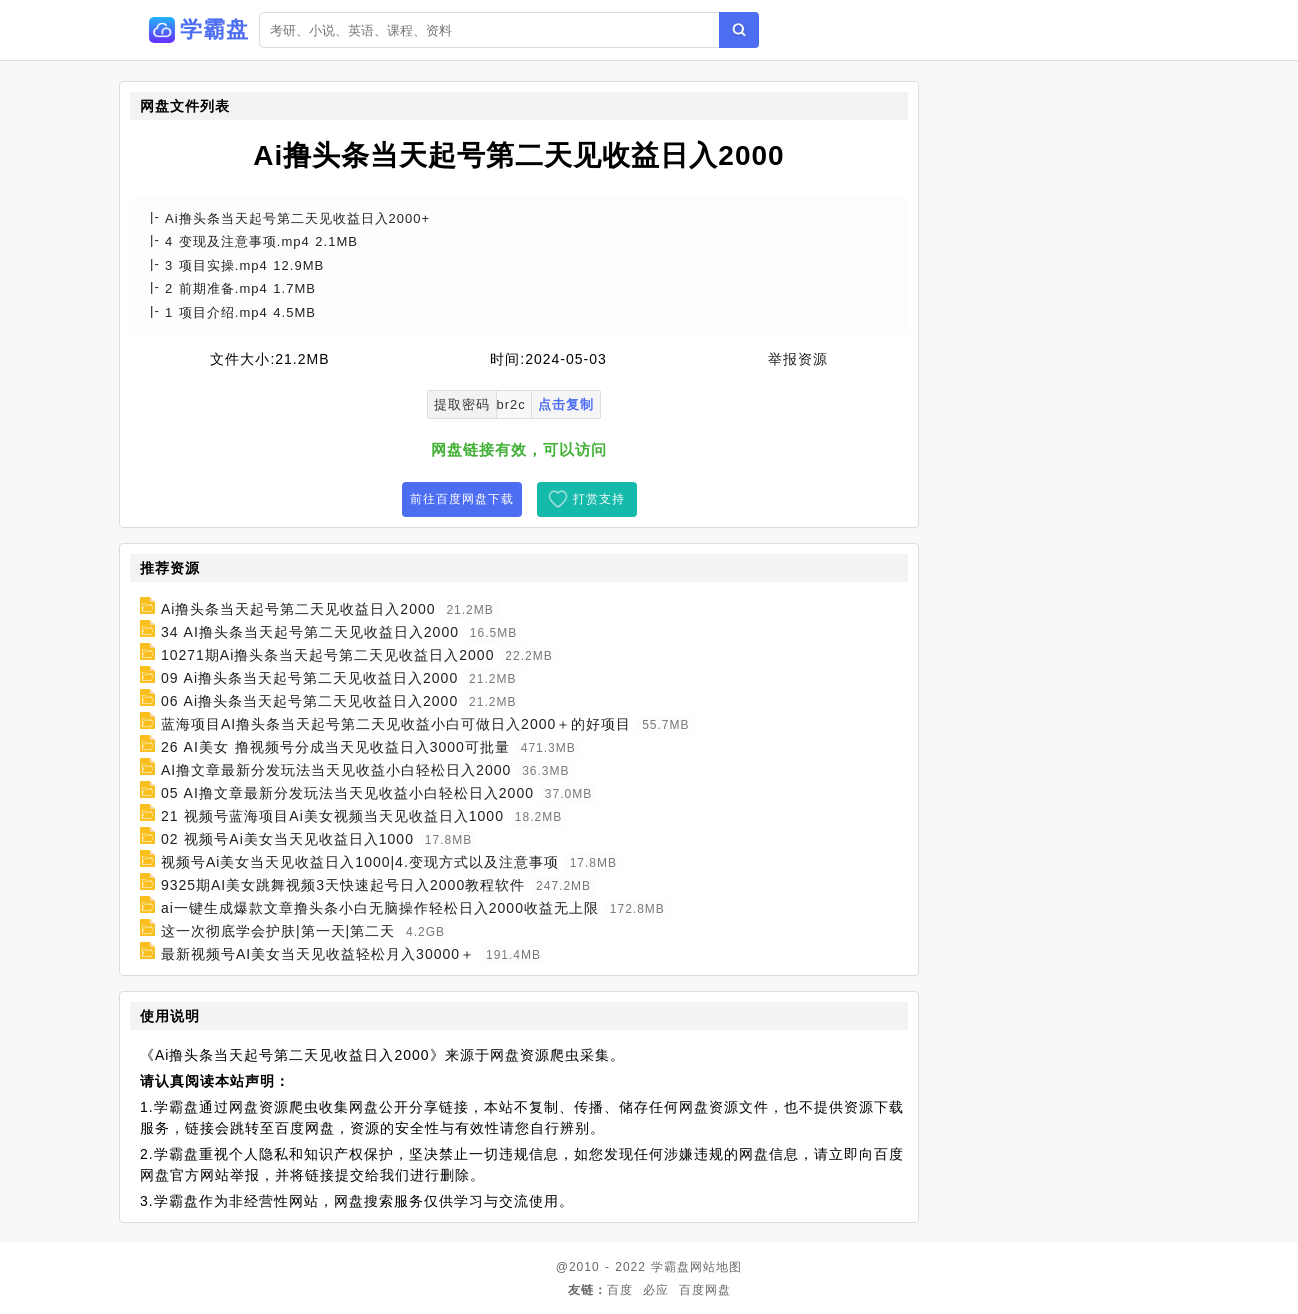 The height and width of the screenshot is (1314, 1298). Describe the element at coordinates (670, 1267) in the screenshot. I see `学霸盘` at that location.